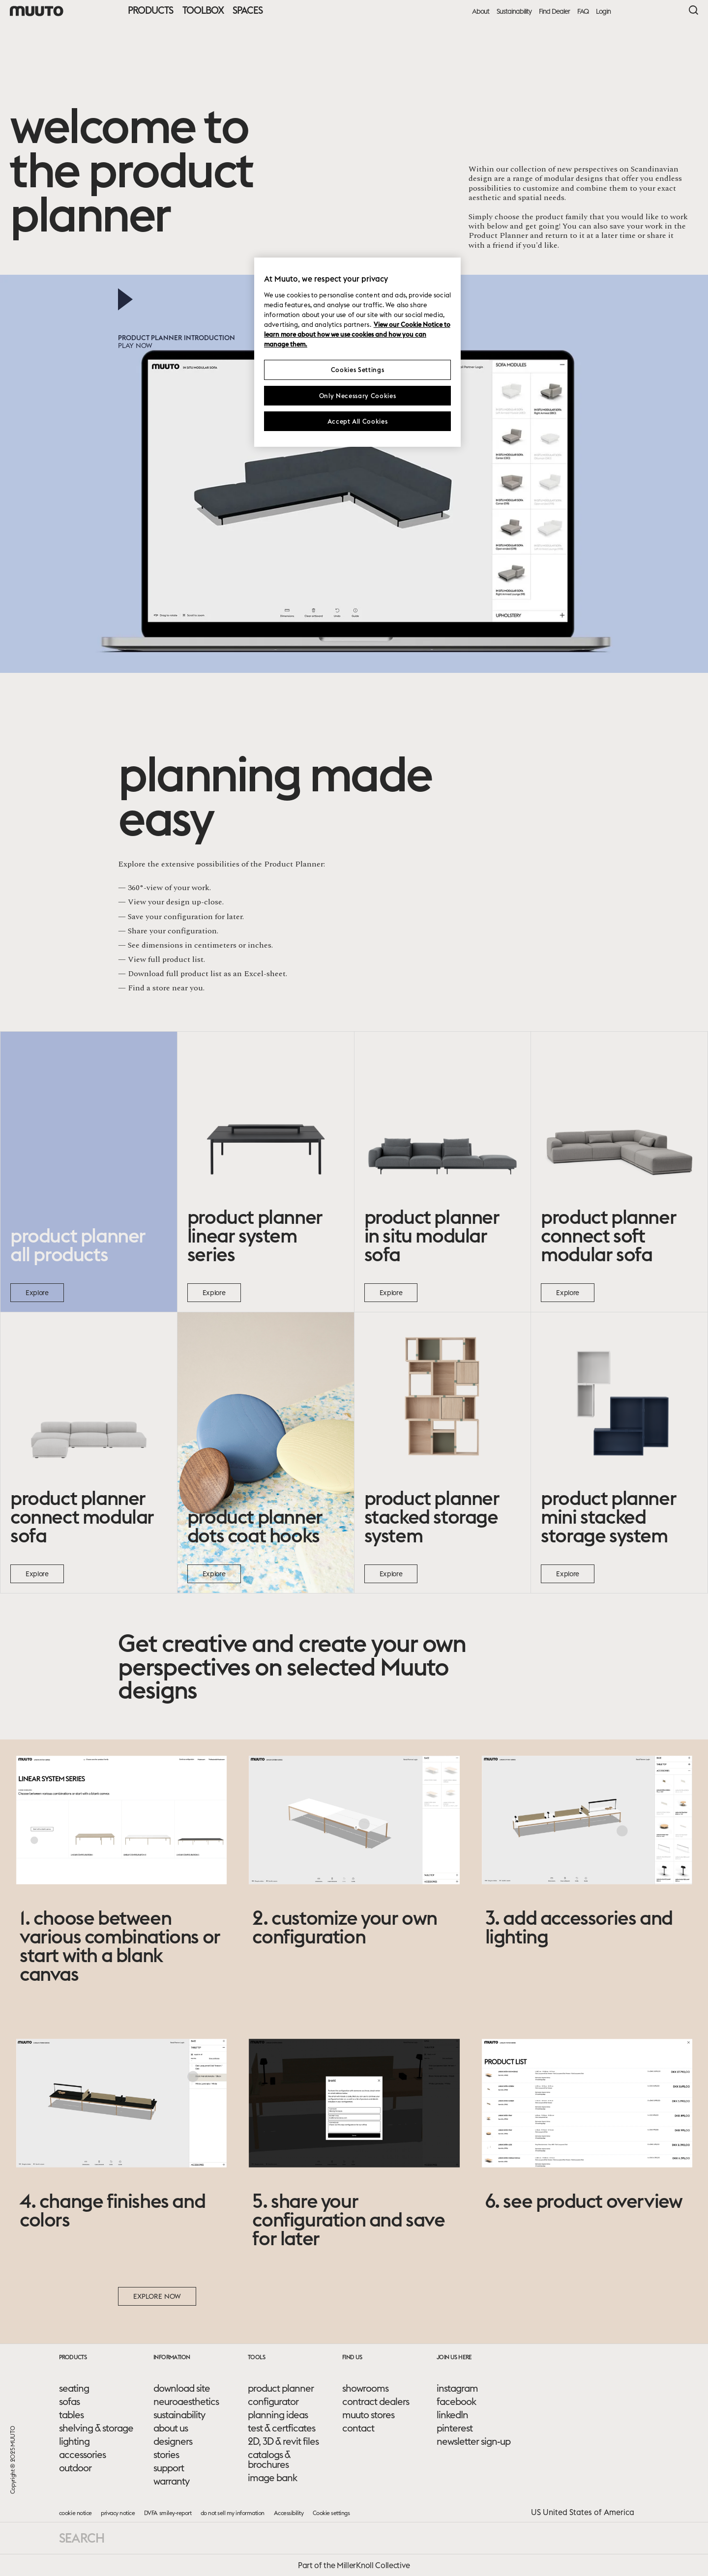 The width and height of the screenshot is (708, 2576). What do you see at coordinates (456, 2401) in the screenshot?
I see `facebook` at bounding box center [456, 2401].